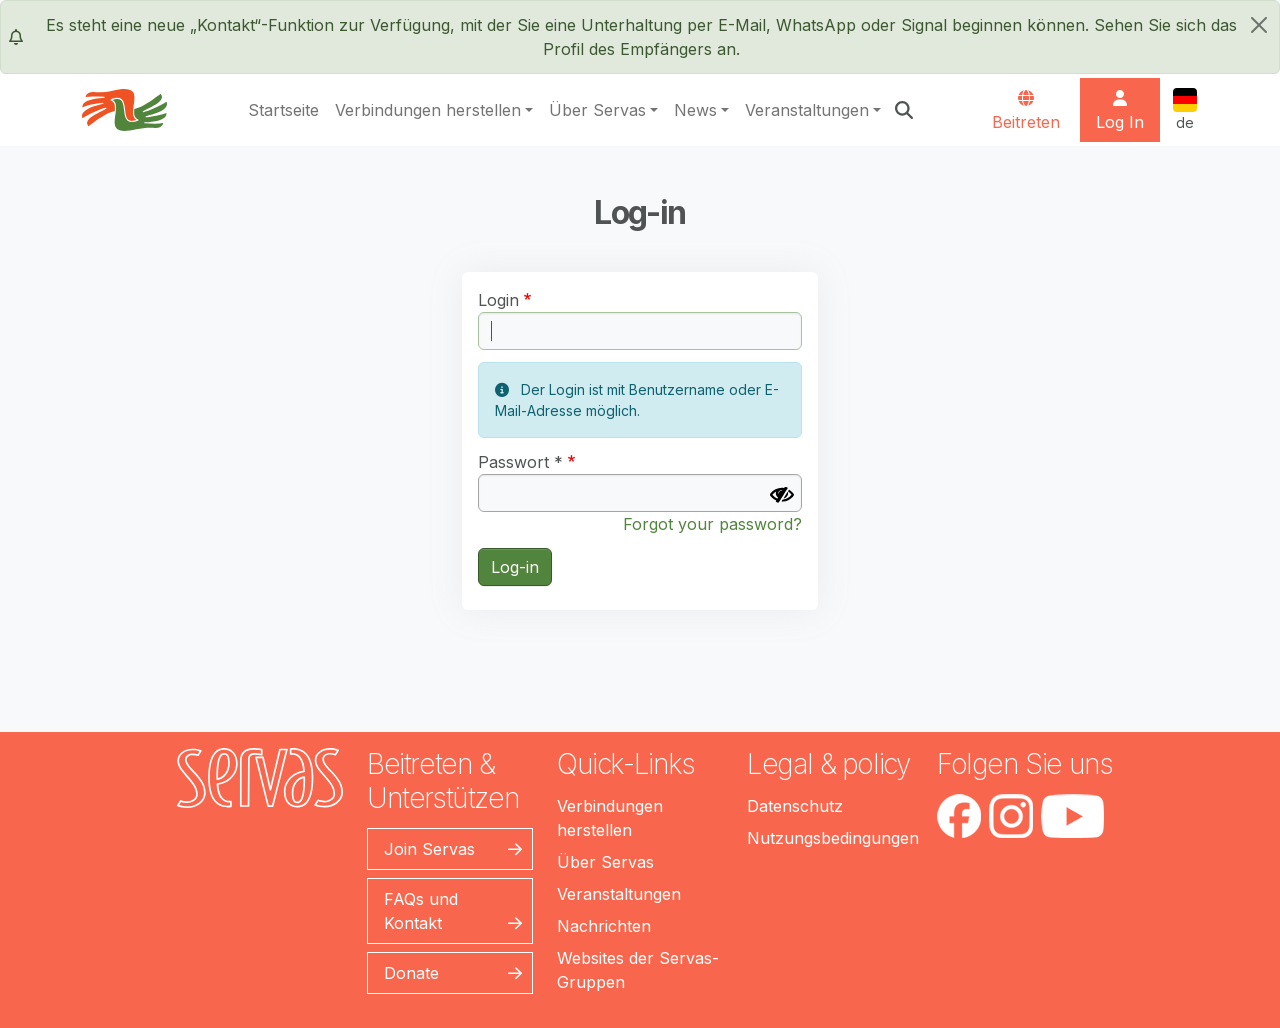 This screenshot has height=1028, width=1280. I want to click on Websites der Servas-Gruppen, so click(638, 970).